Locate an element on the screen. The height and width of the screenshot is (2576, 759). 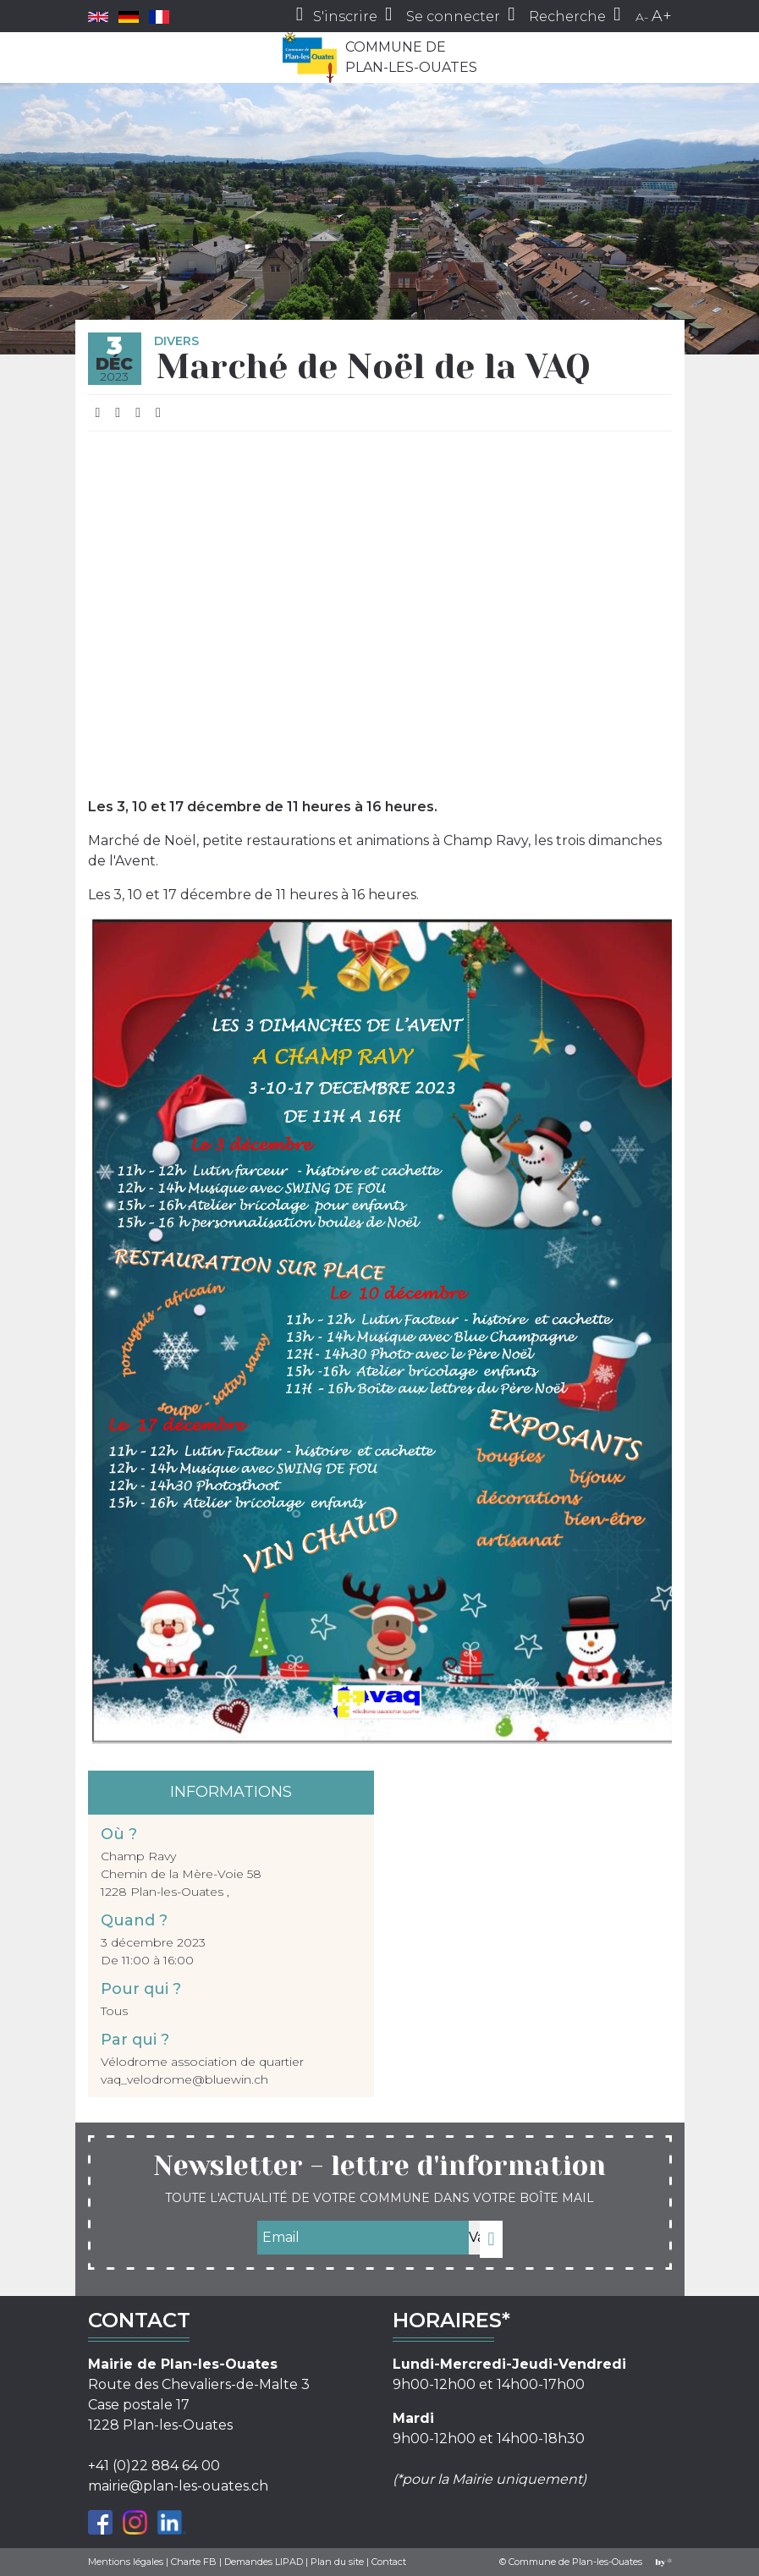
Demandes LIPAD is located at coordinates (263, 2562).